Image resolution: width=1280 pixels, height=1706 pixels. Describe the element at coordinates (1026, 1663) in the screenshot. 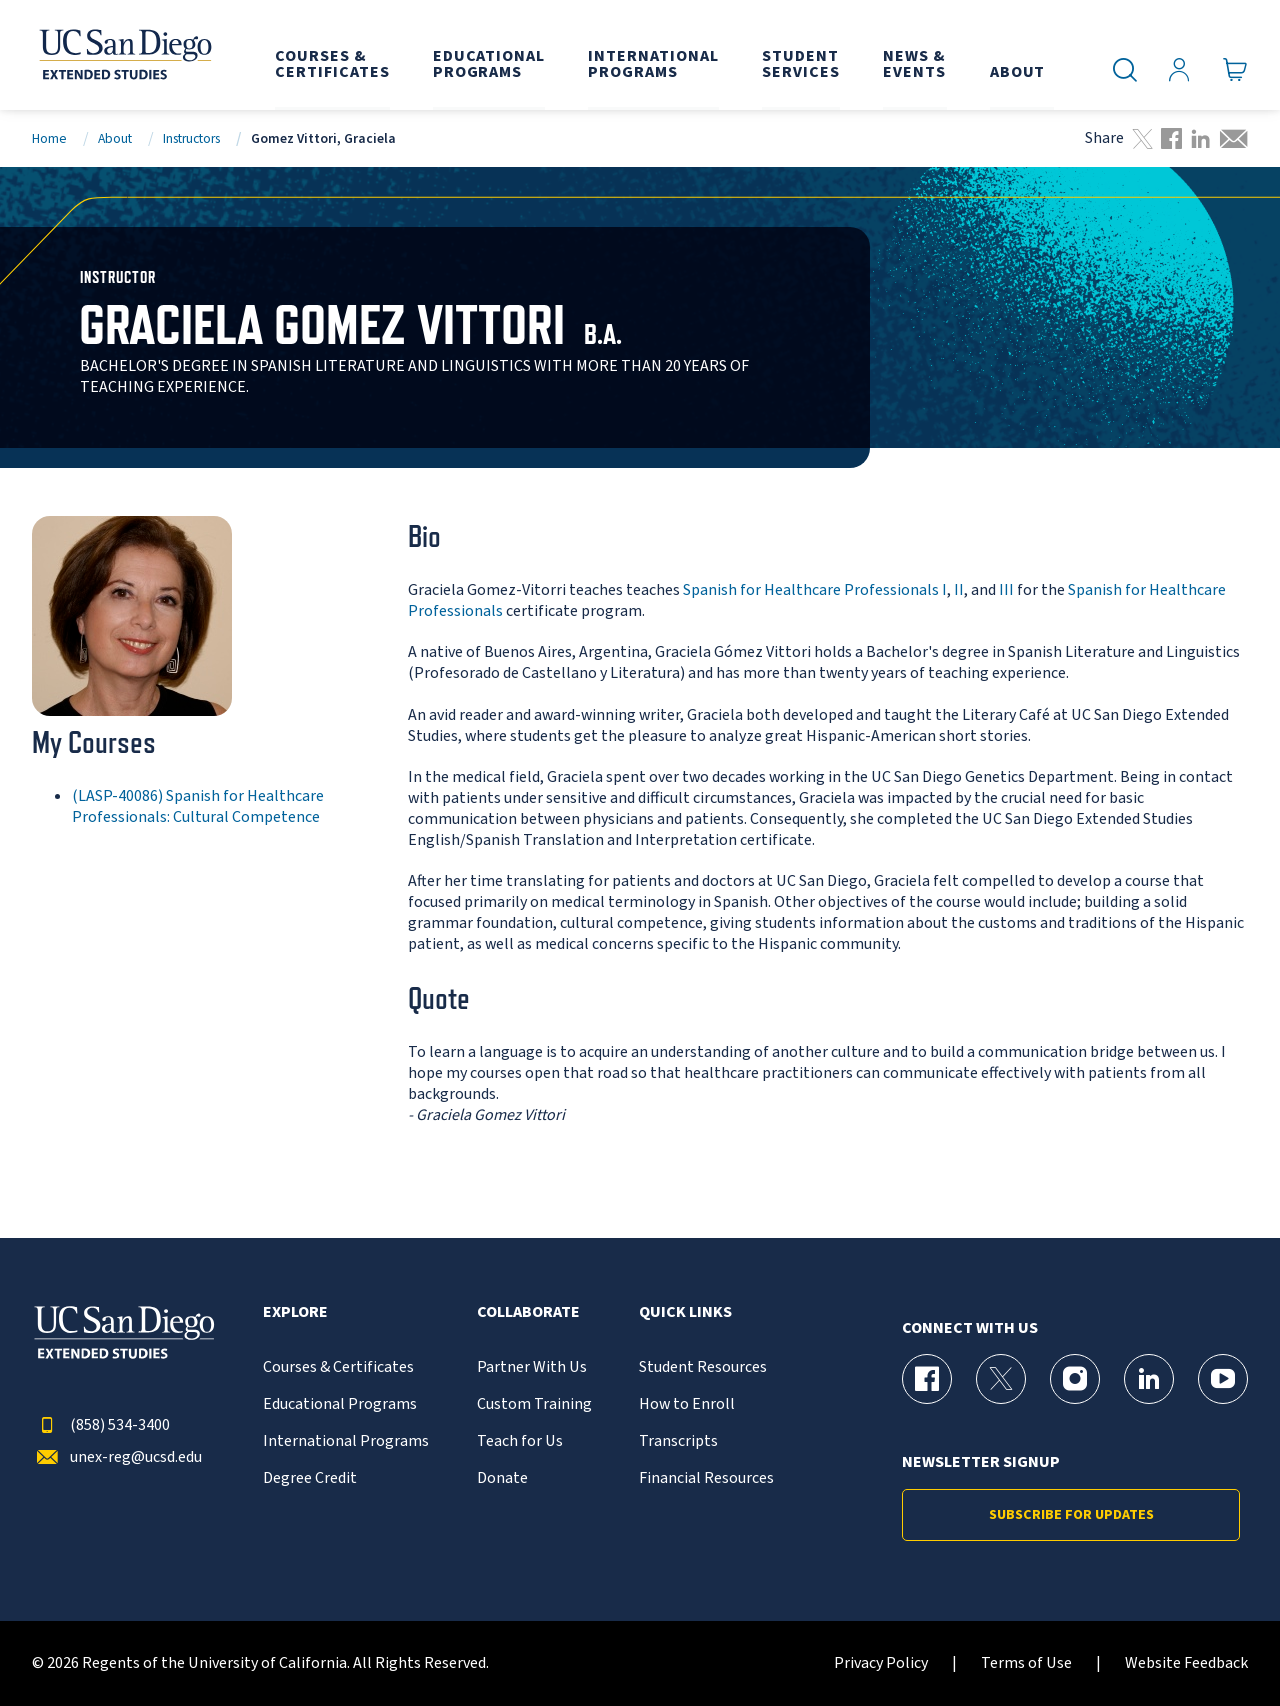

I see `Terms of Use` at that location.